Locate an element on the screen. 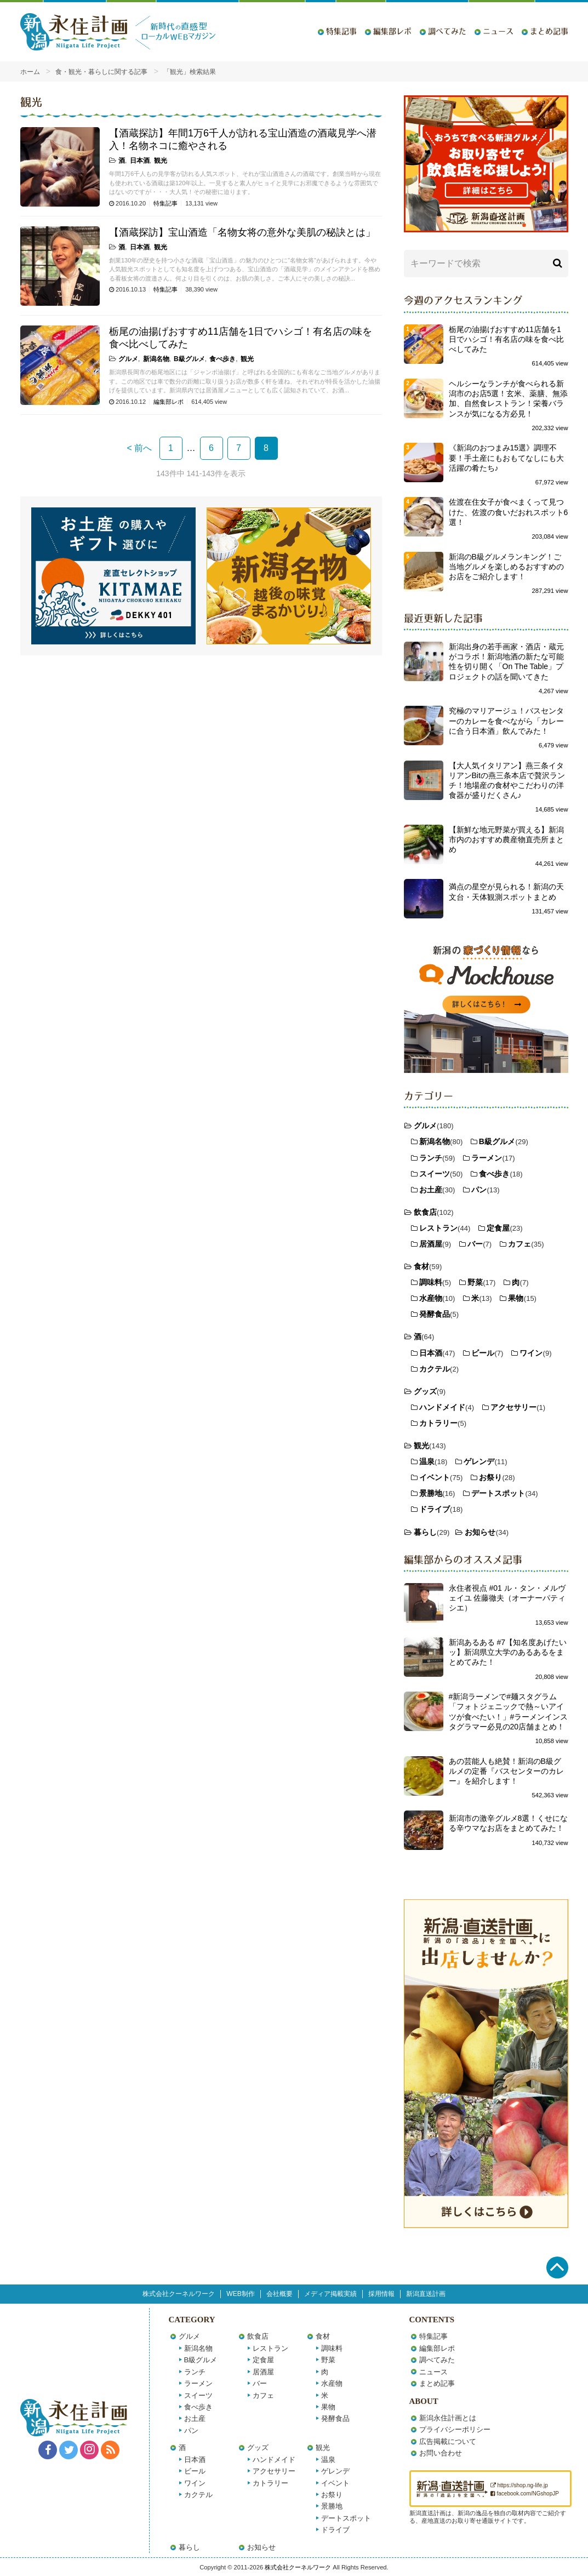 This screenshot has height=2576, width=588. 編集部レポ is located at coordinates (392, 31).